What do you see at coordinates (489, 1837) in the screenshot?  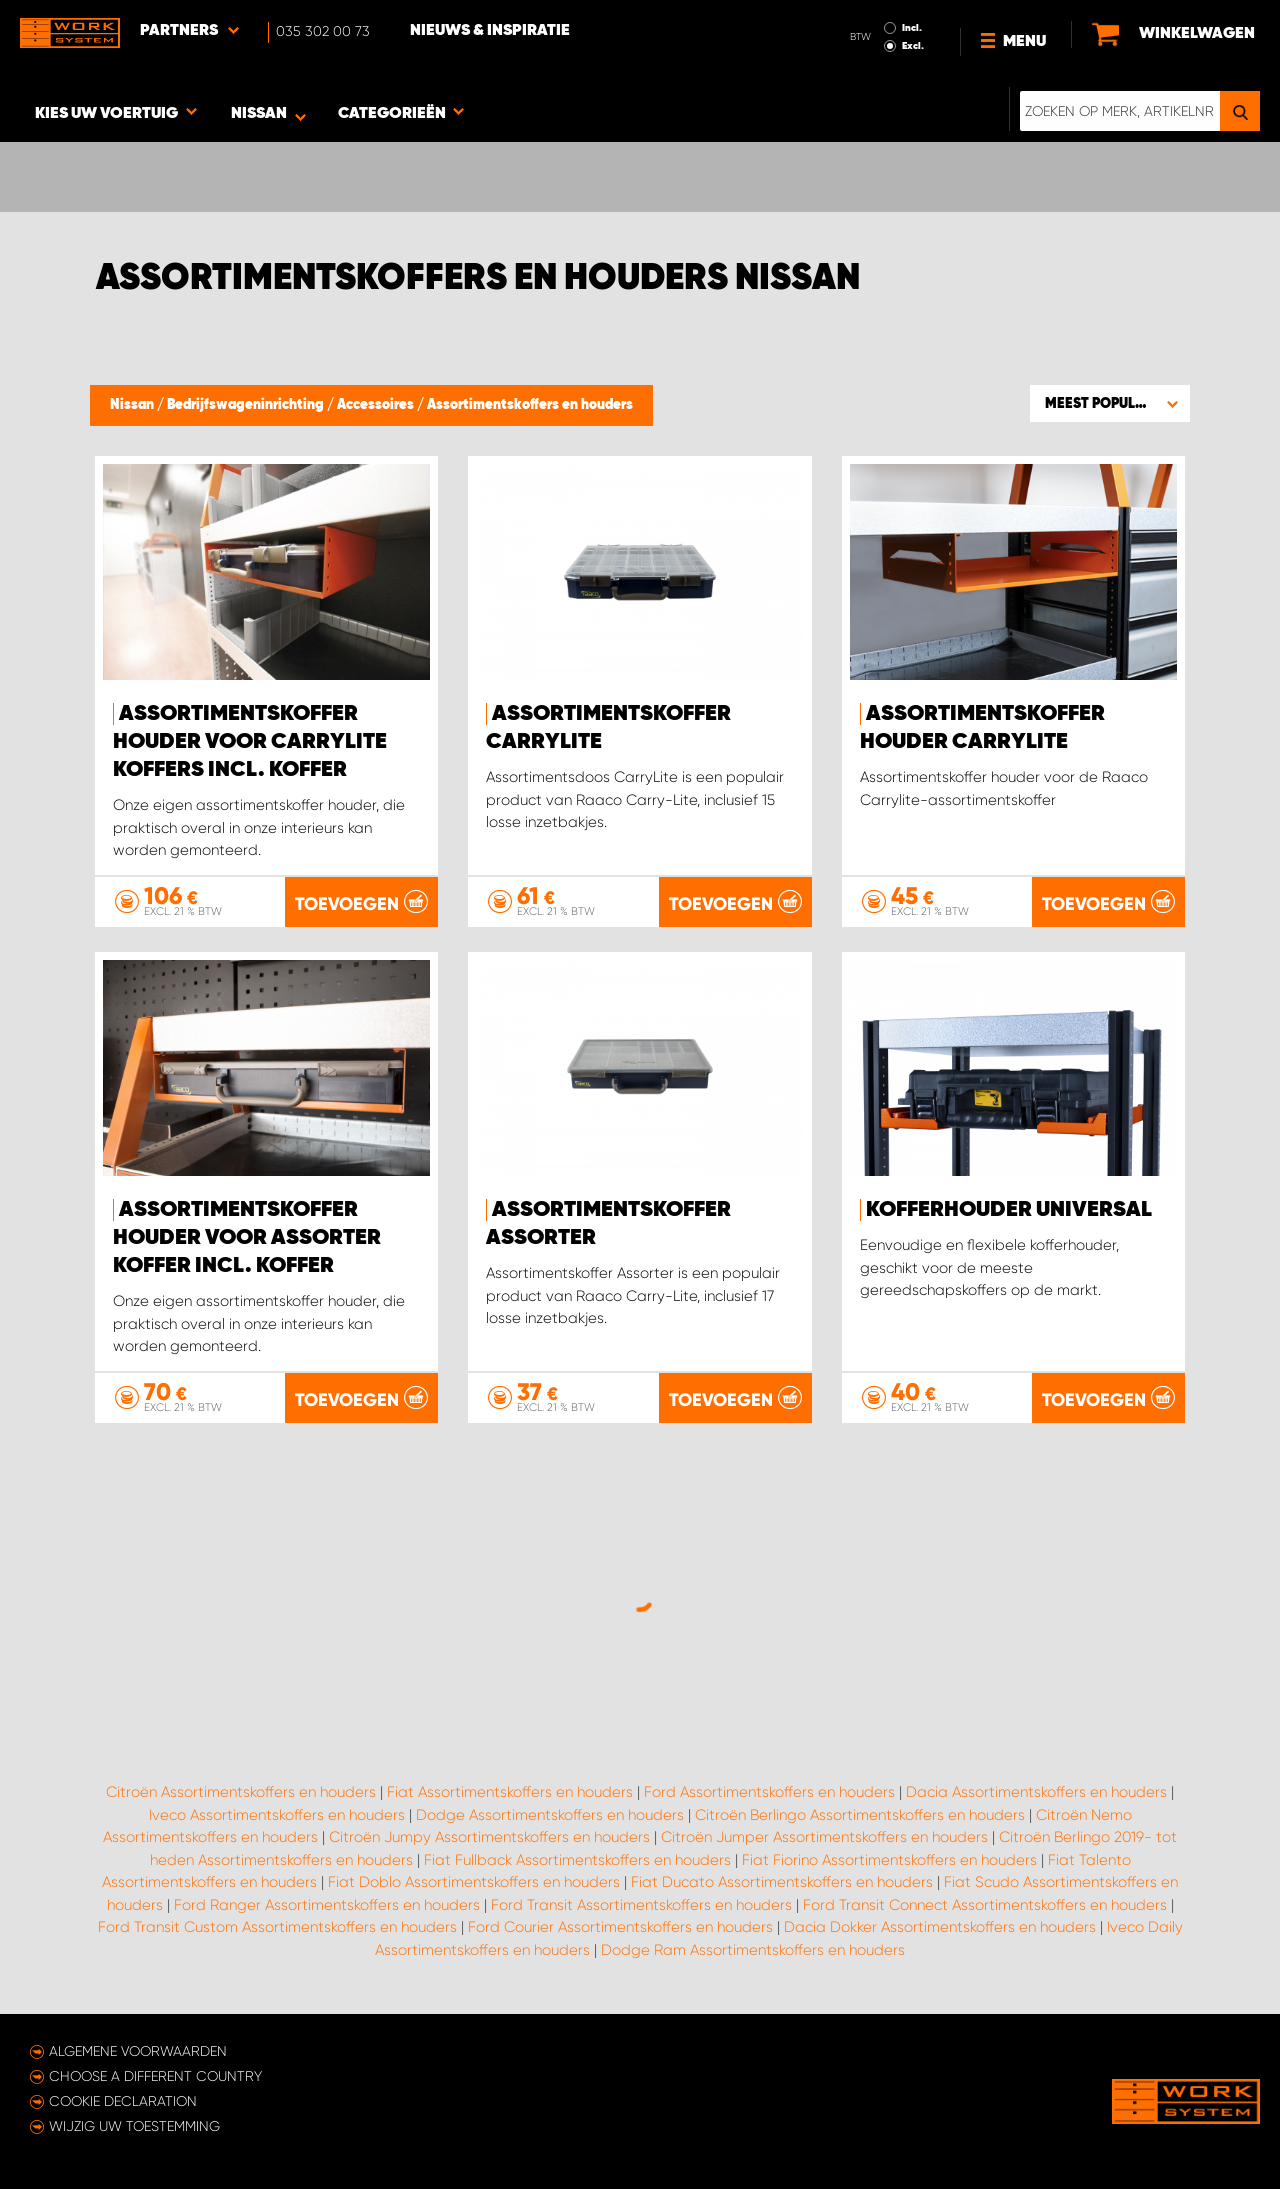 I see `Citroën Jumpy Assortimentskoffers en houders` at bounding box center [489, 1837].